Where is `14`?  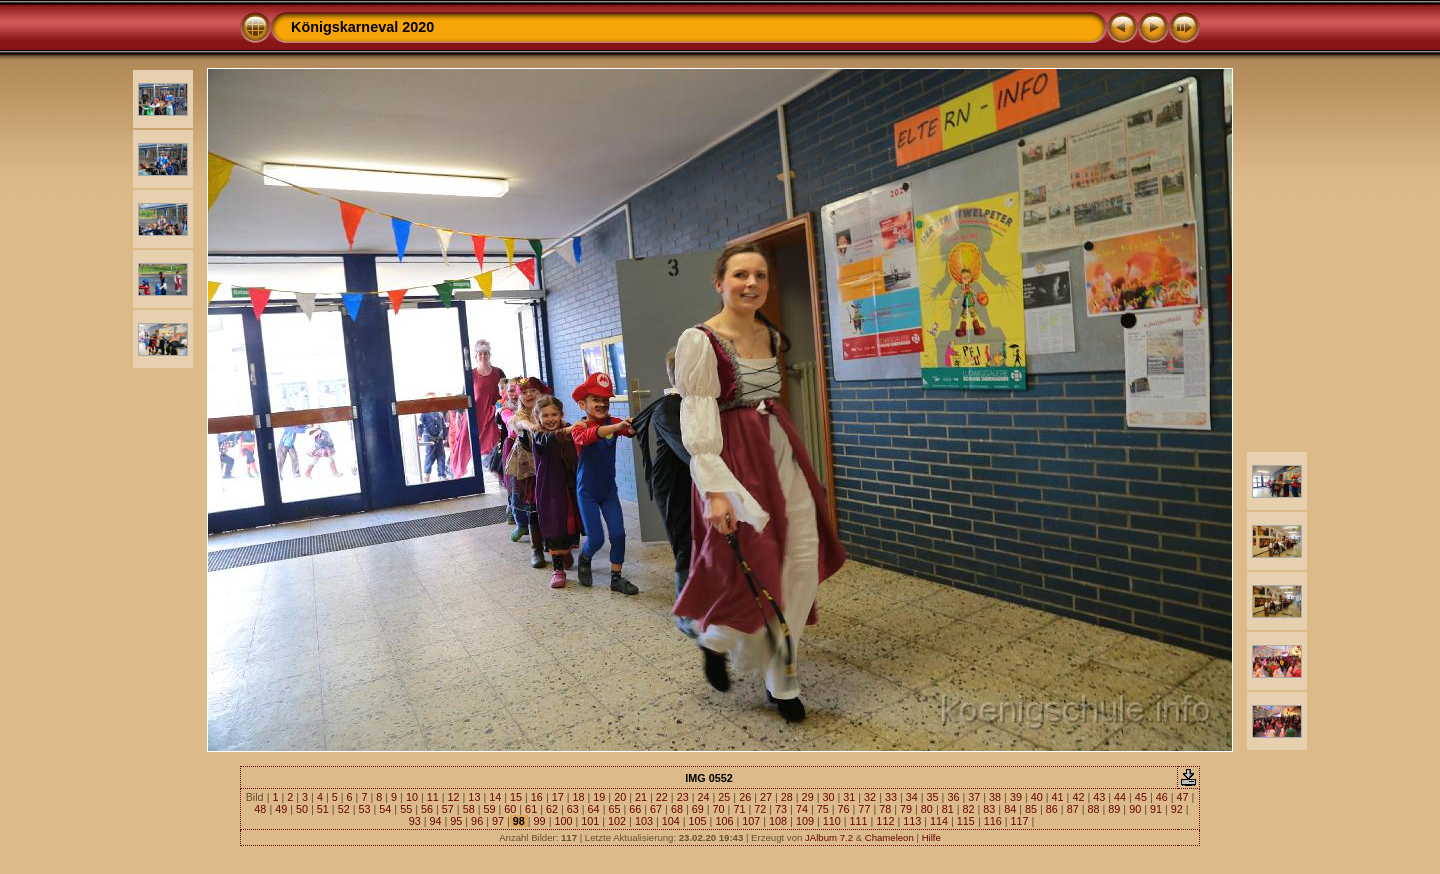 14 is located at coordinates (495, 797).